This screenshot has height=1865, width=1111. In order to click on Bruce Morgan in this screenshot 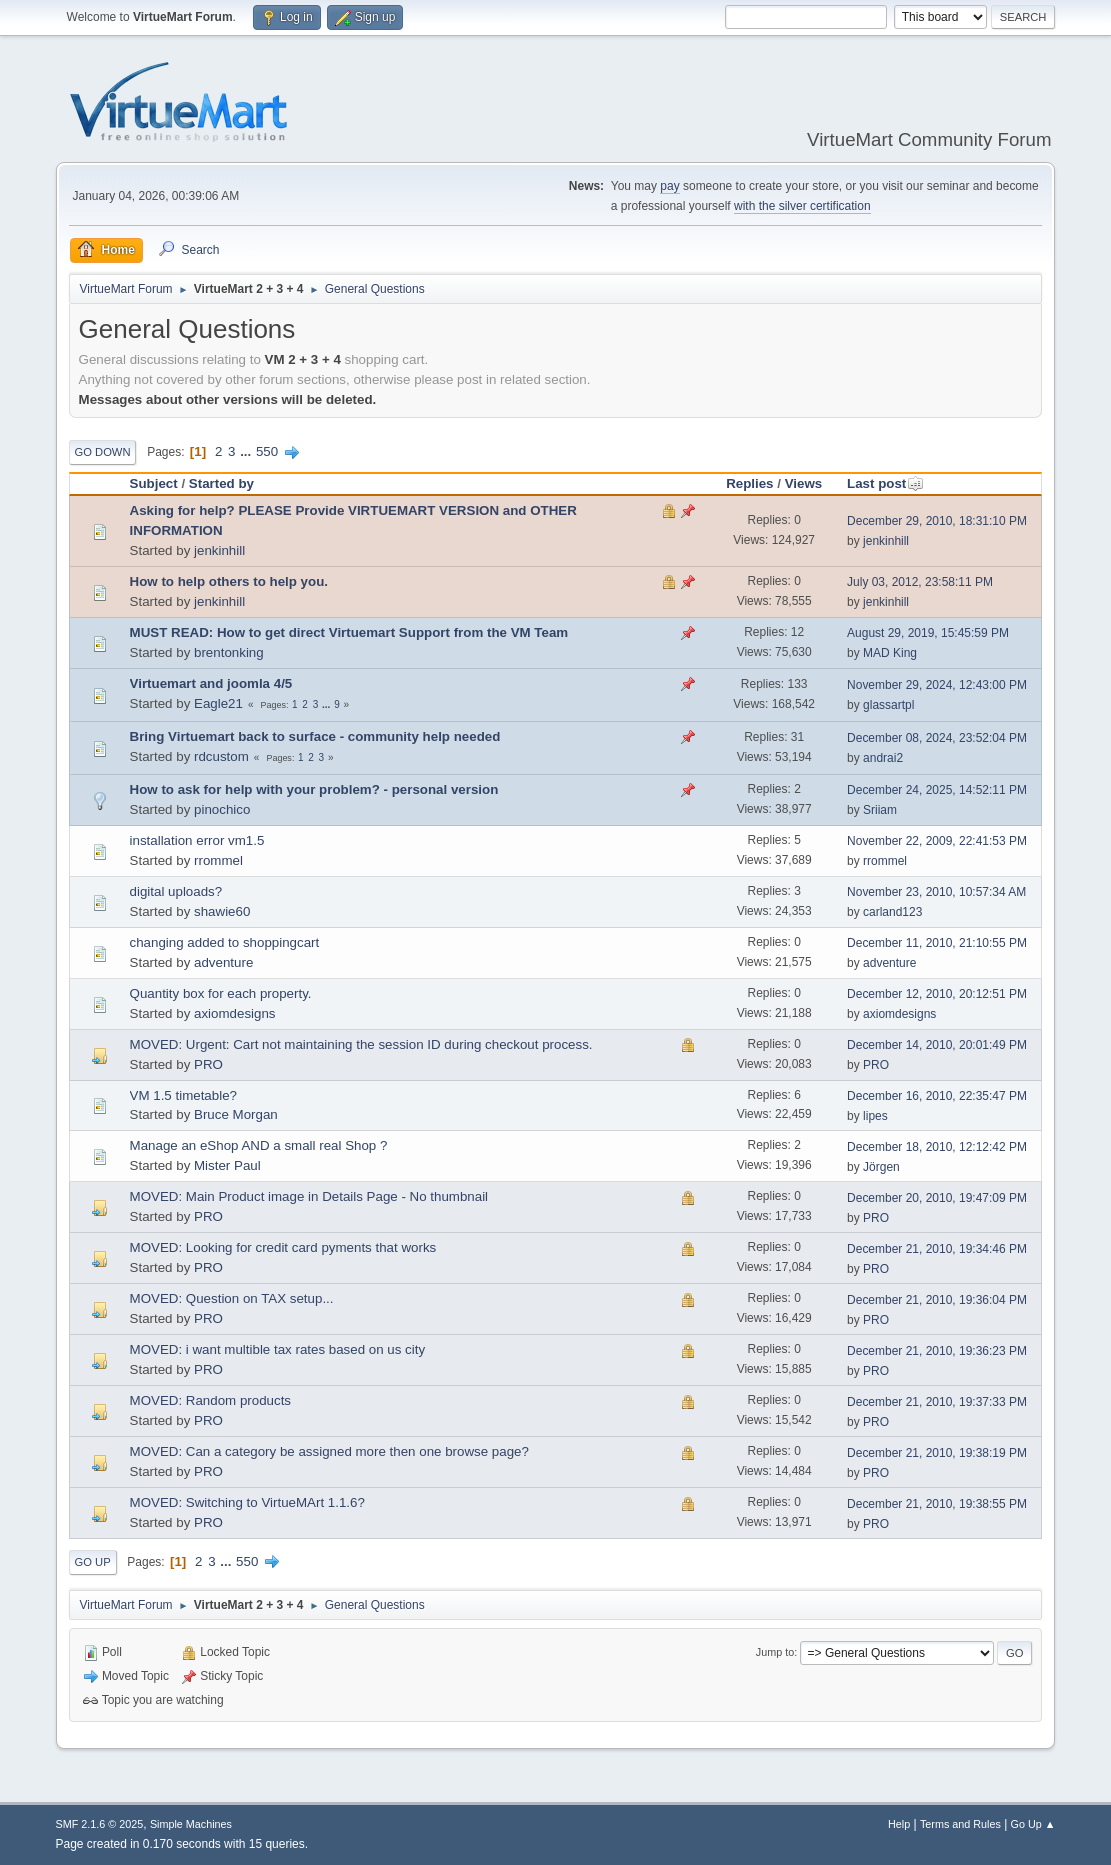, I will do `click(236, 1114)`.